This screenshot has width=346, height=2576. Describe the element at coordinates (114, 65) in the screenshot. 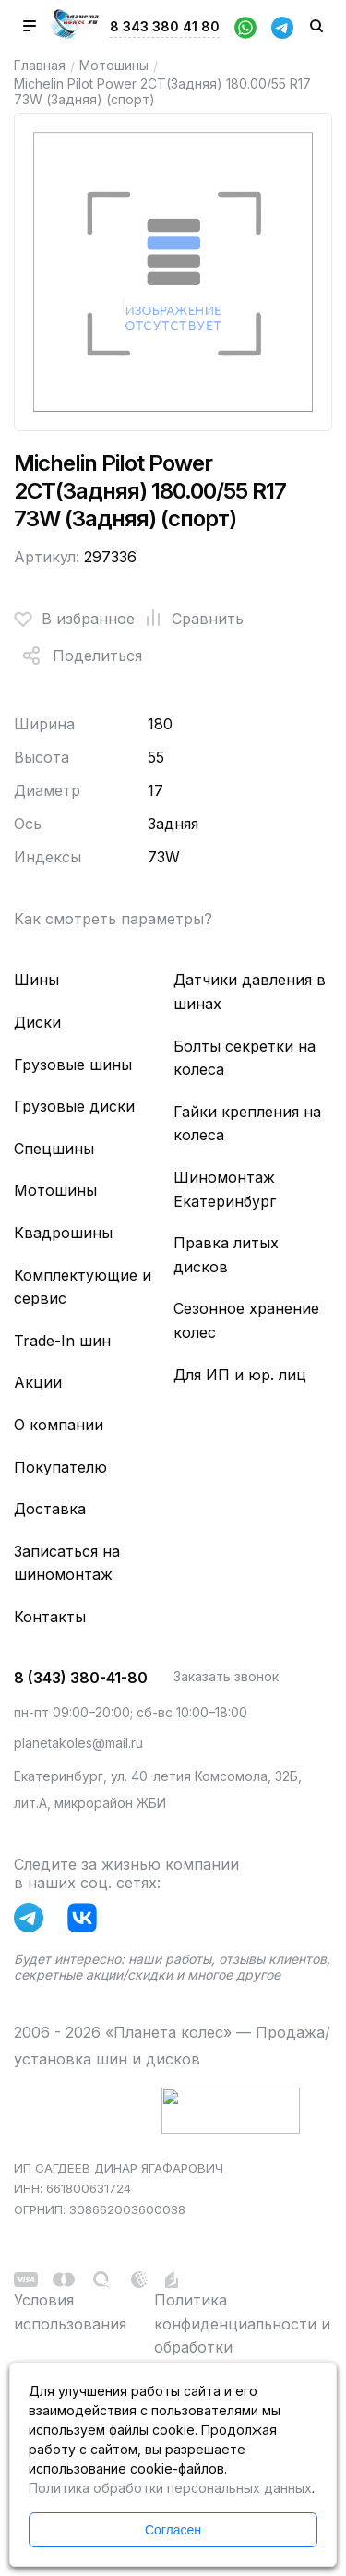

I see `Мотошины` at that location.